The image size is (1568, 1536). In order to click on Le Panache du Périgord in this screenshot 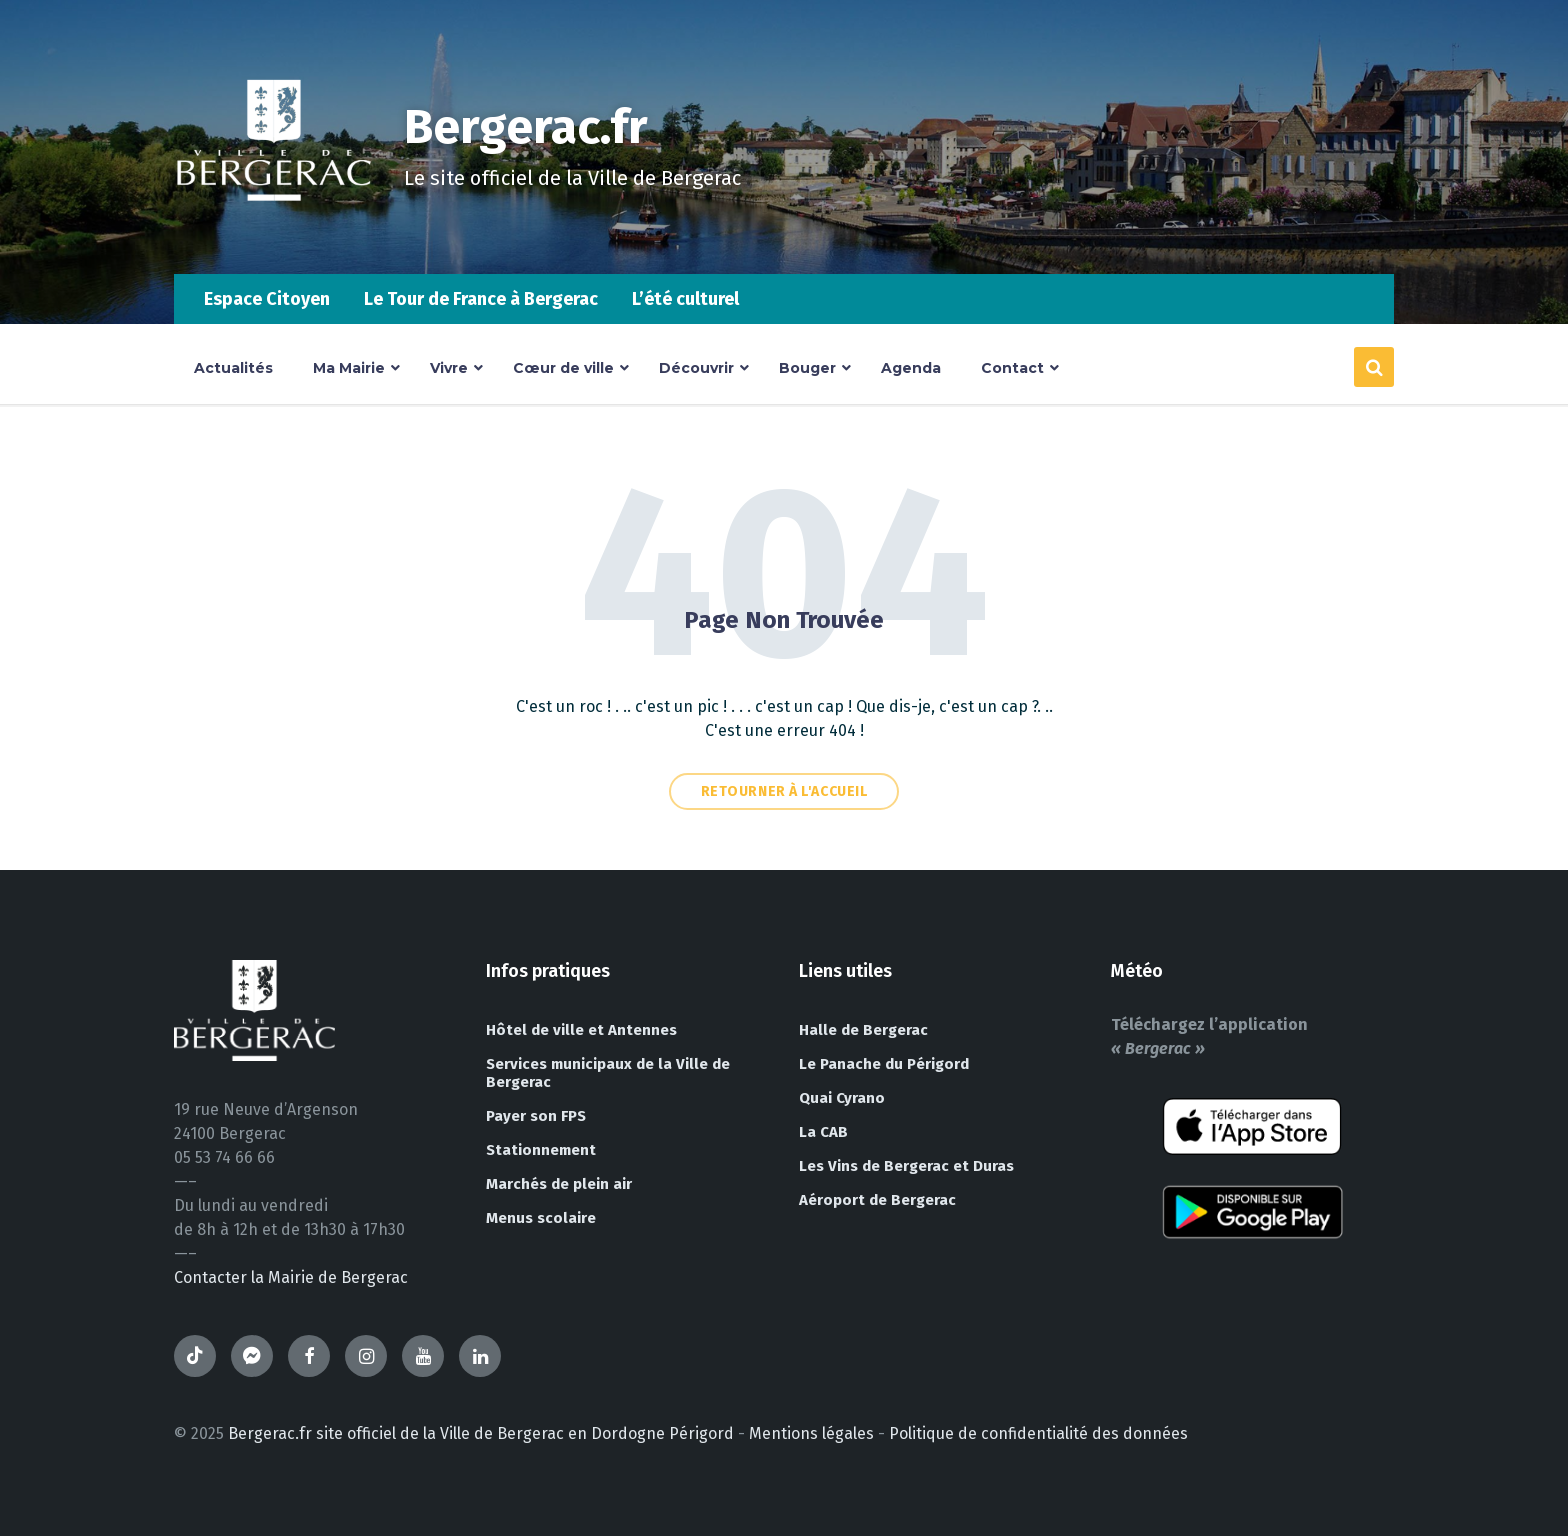, I will do `click(884, 1064)`.